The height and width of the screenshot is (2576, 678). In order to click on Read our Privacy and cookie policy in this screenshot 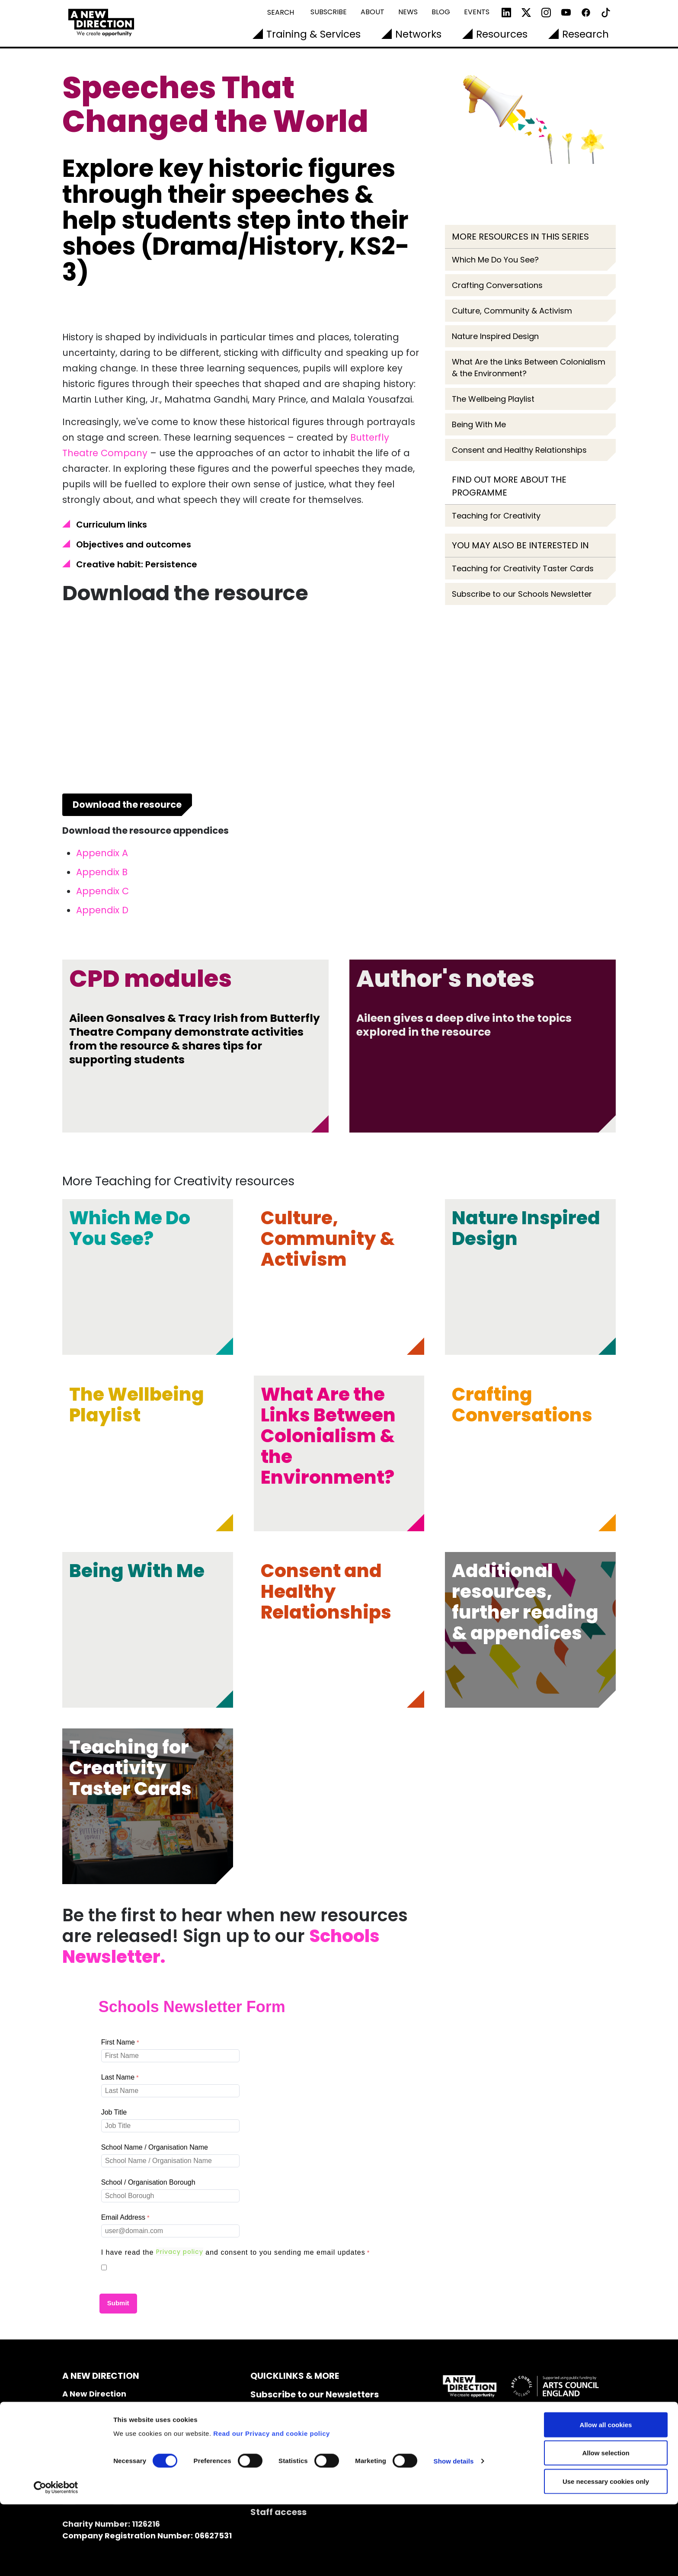, I will do `click(271, 2505)`.